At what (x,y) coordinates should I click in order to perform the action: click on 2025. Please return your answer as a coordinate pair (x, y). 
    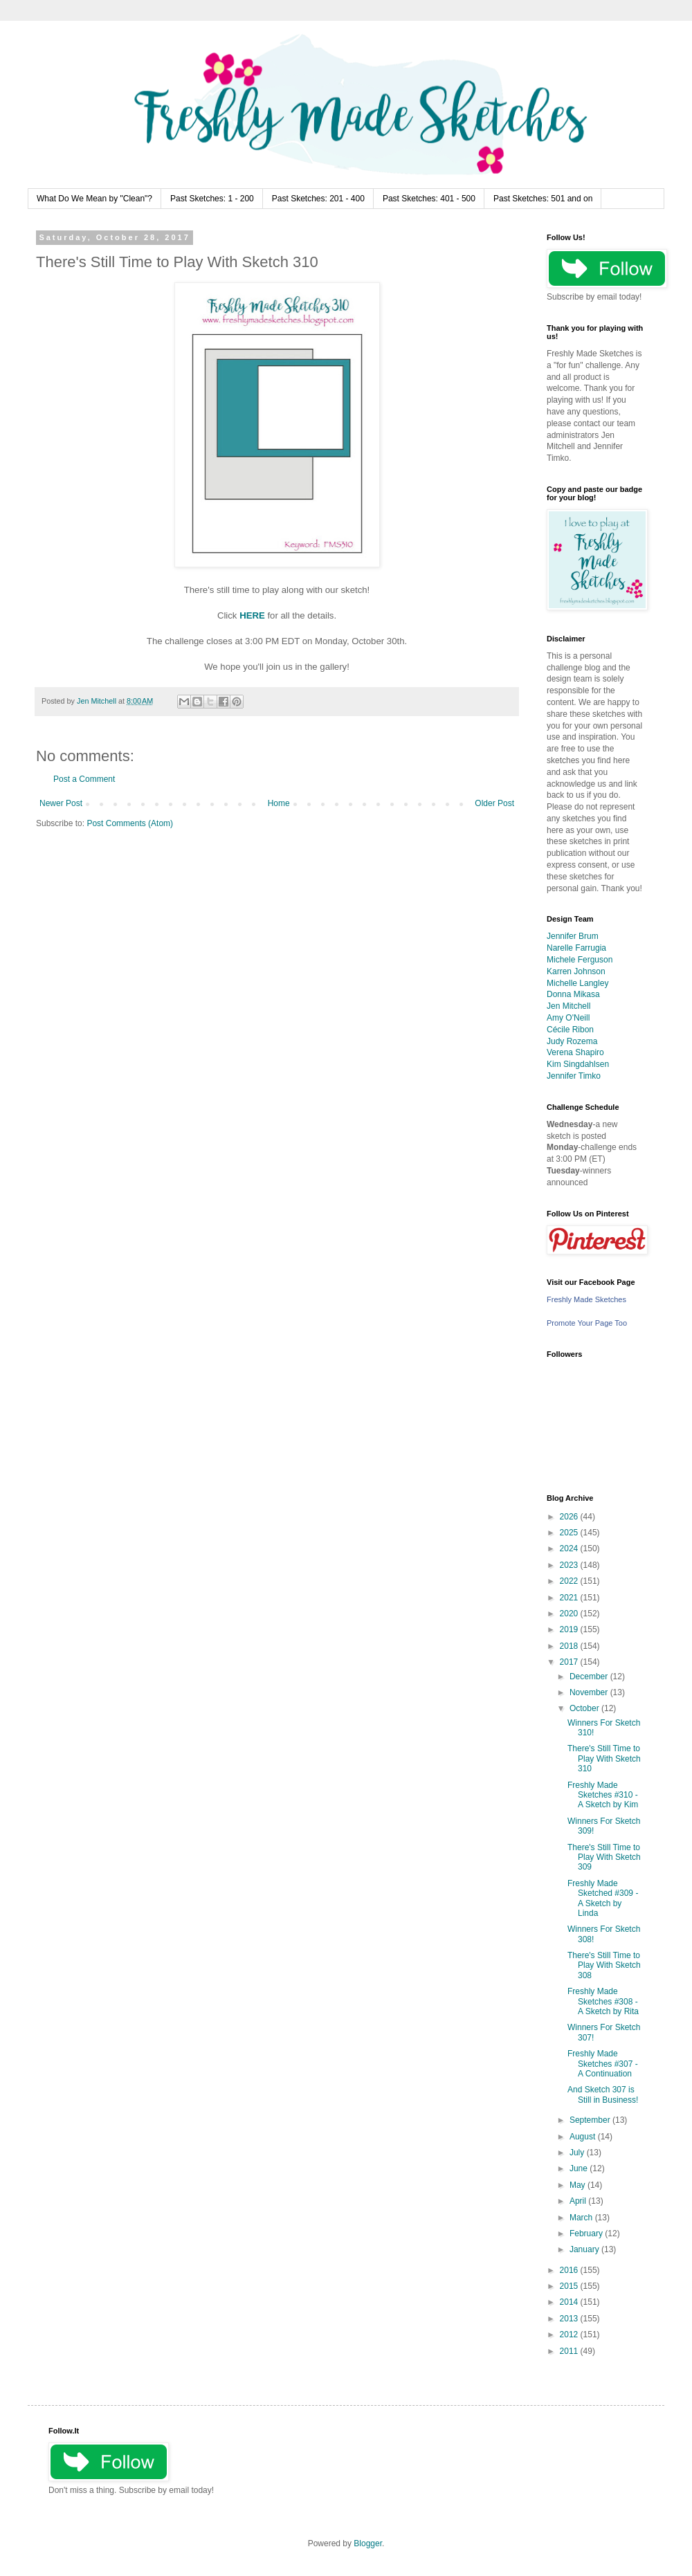
    Looking at the image, I should click on (570, 1532).